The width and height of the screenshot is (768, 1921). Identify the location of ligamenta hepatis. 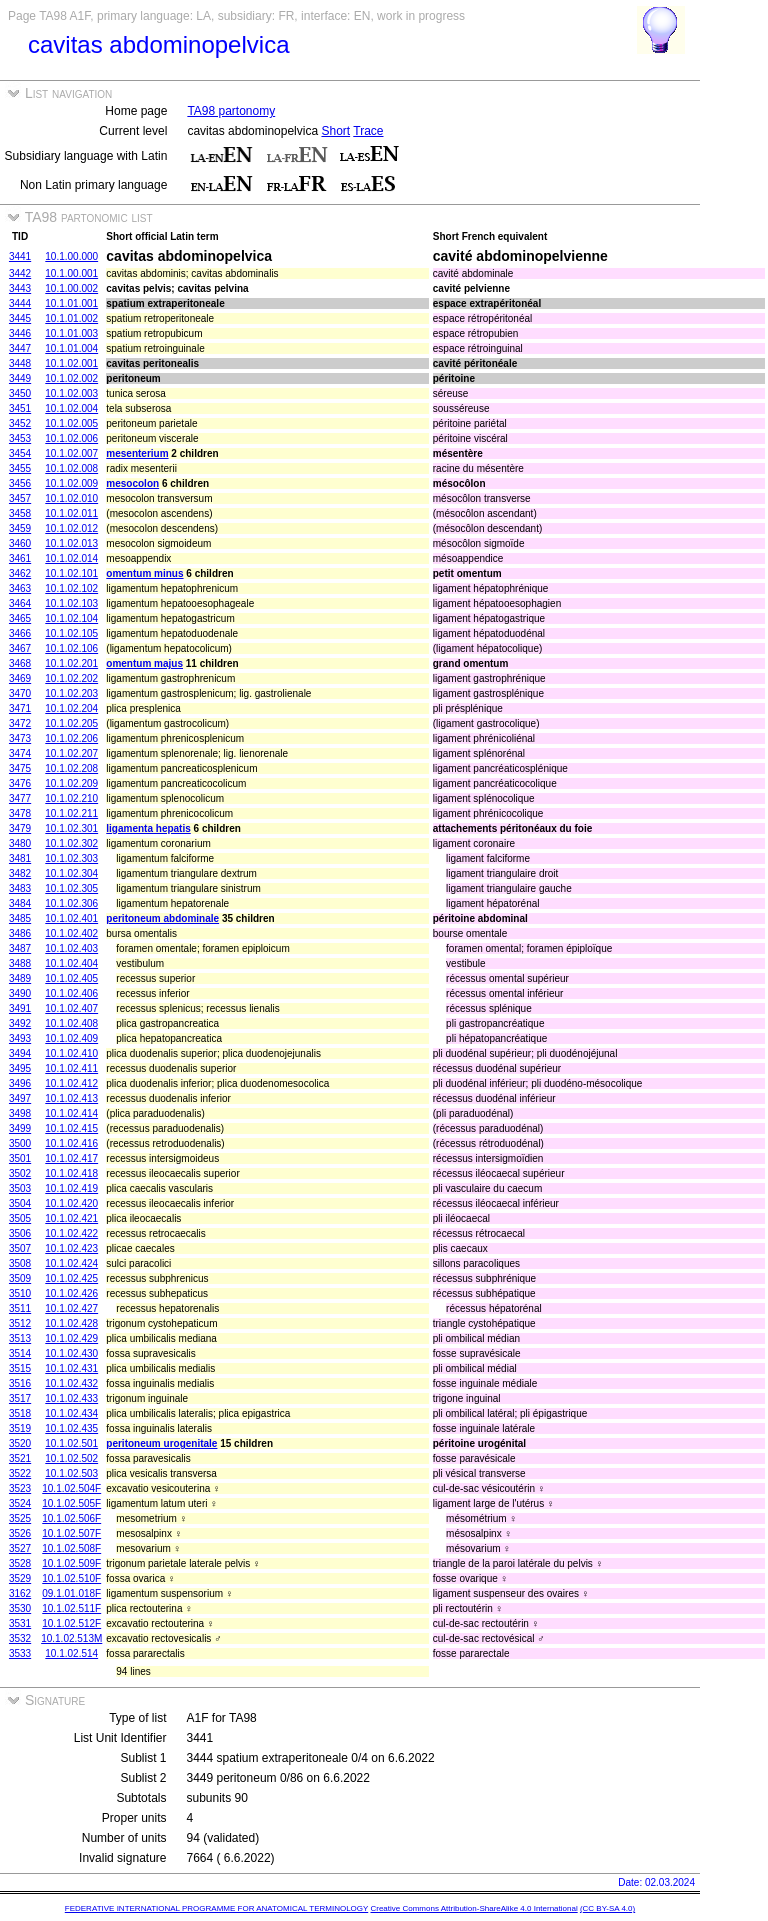
(148, 828).